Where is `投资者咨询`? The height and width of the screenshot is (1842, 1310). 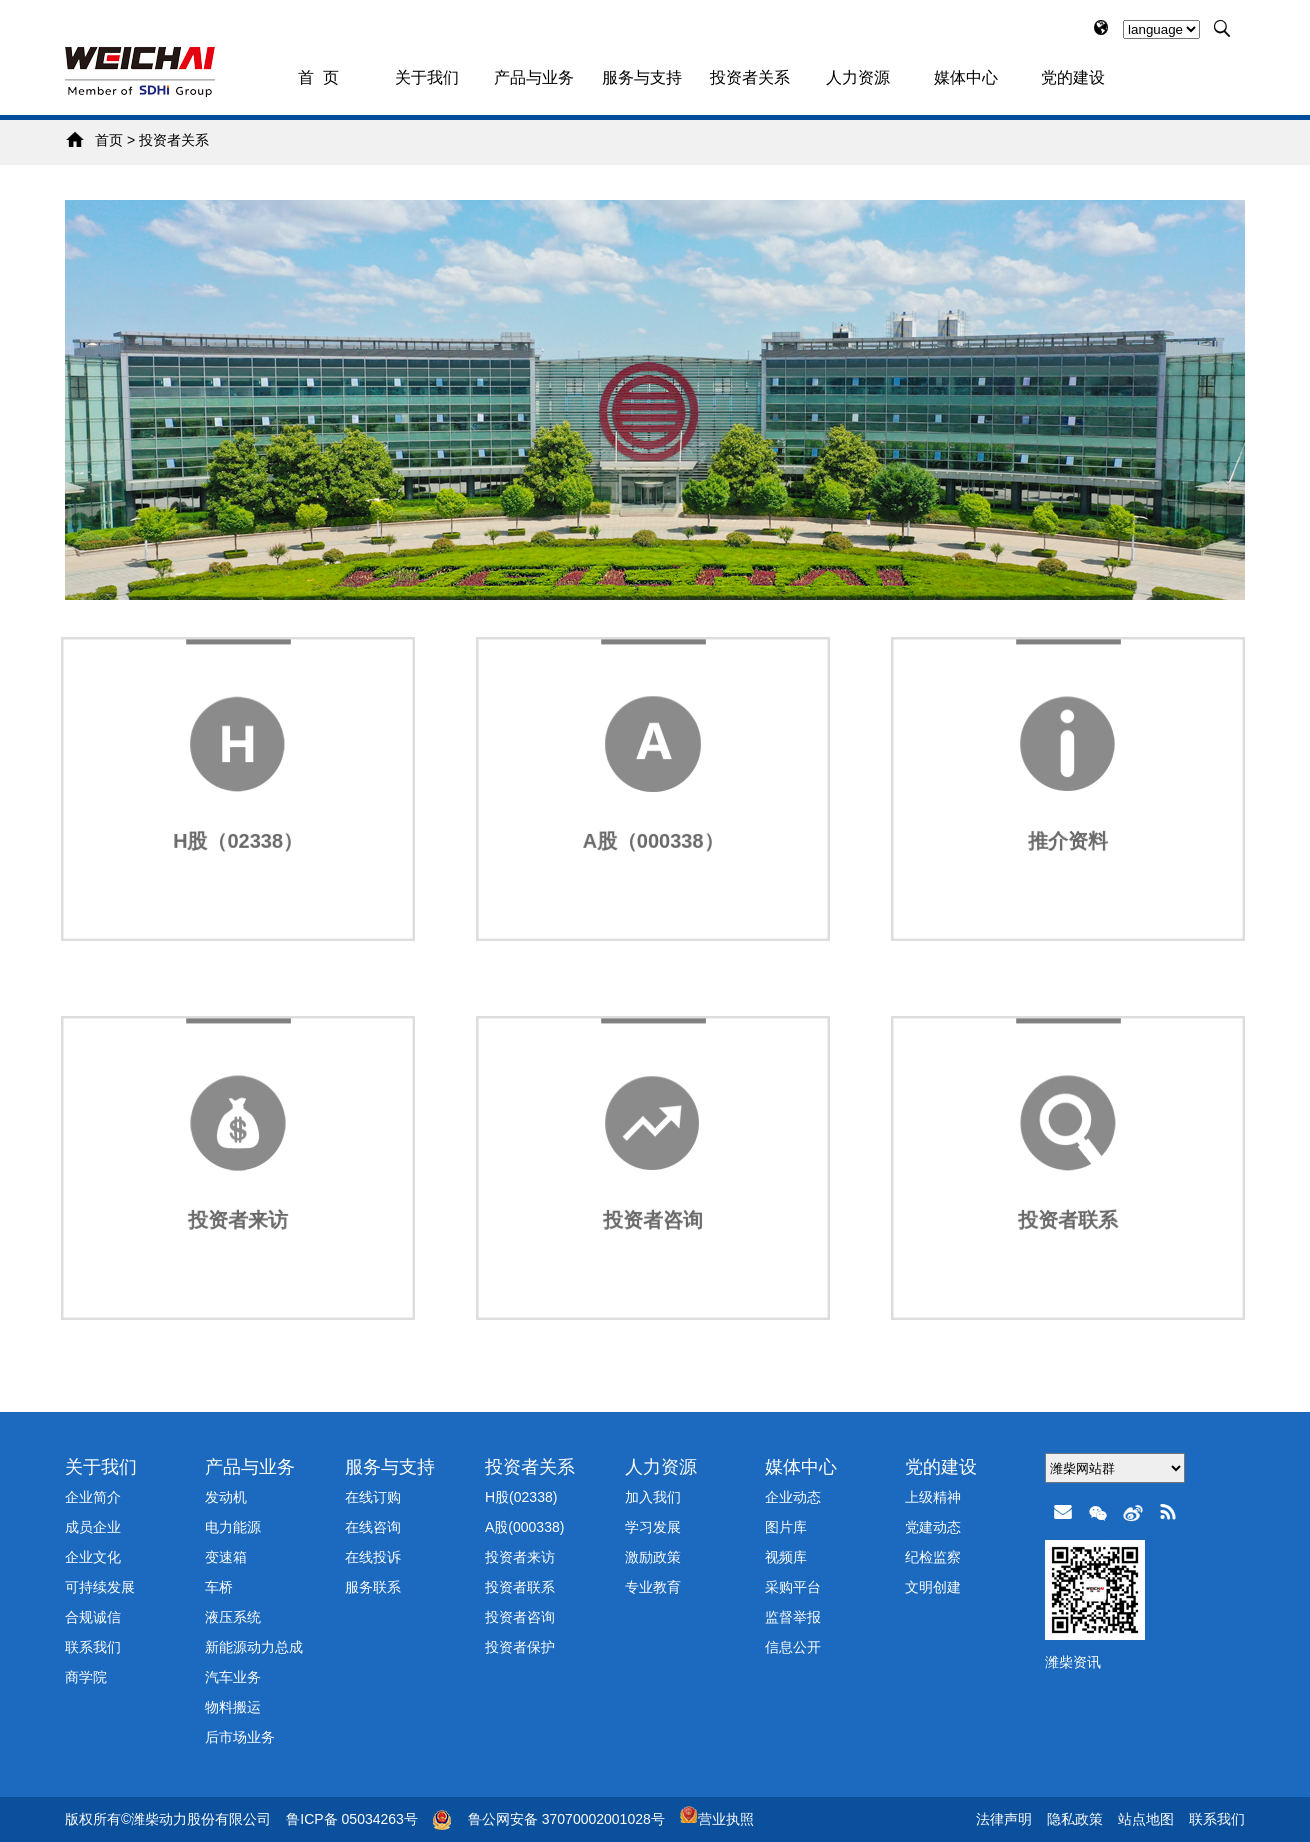 投资者咨询 is located at coordinates (520, 1617).